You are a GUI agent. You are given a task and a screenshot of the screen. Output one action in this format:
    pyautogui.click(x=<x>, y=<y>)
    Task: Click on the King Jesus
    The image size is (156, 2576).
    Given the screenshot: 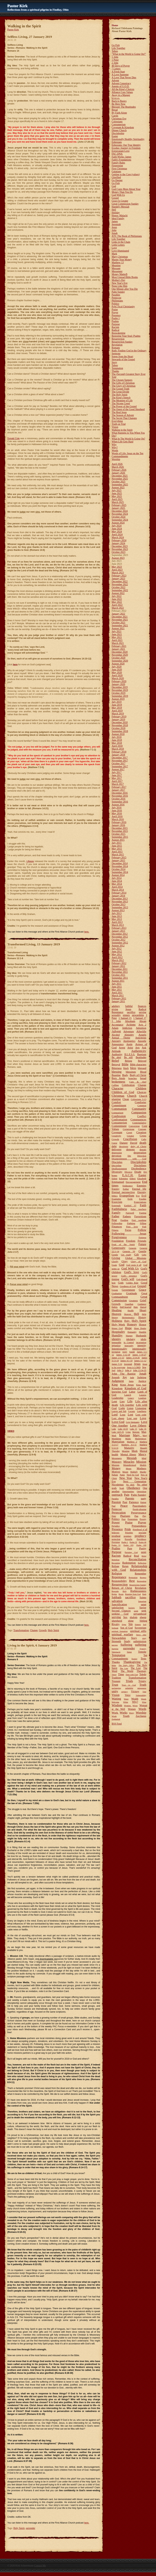 What is the action you would take?
    pyautogui.click(x=127, y=1384)
    